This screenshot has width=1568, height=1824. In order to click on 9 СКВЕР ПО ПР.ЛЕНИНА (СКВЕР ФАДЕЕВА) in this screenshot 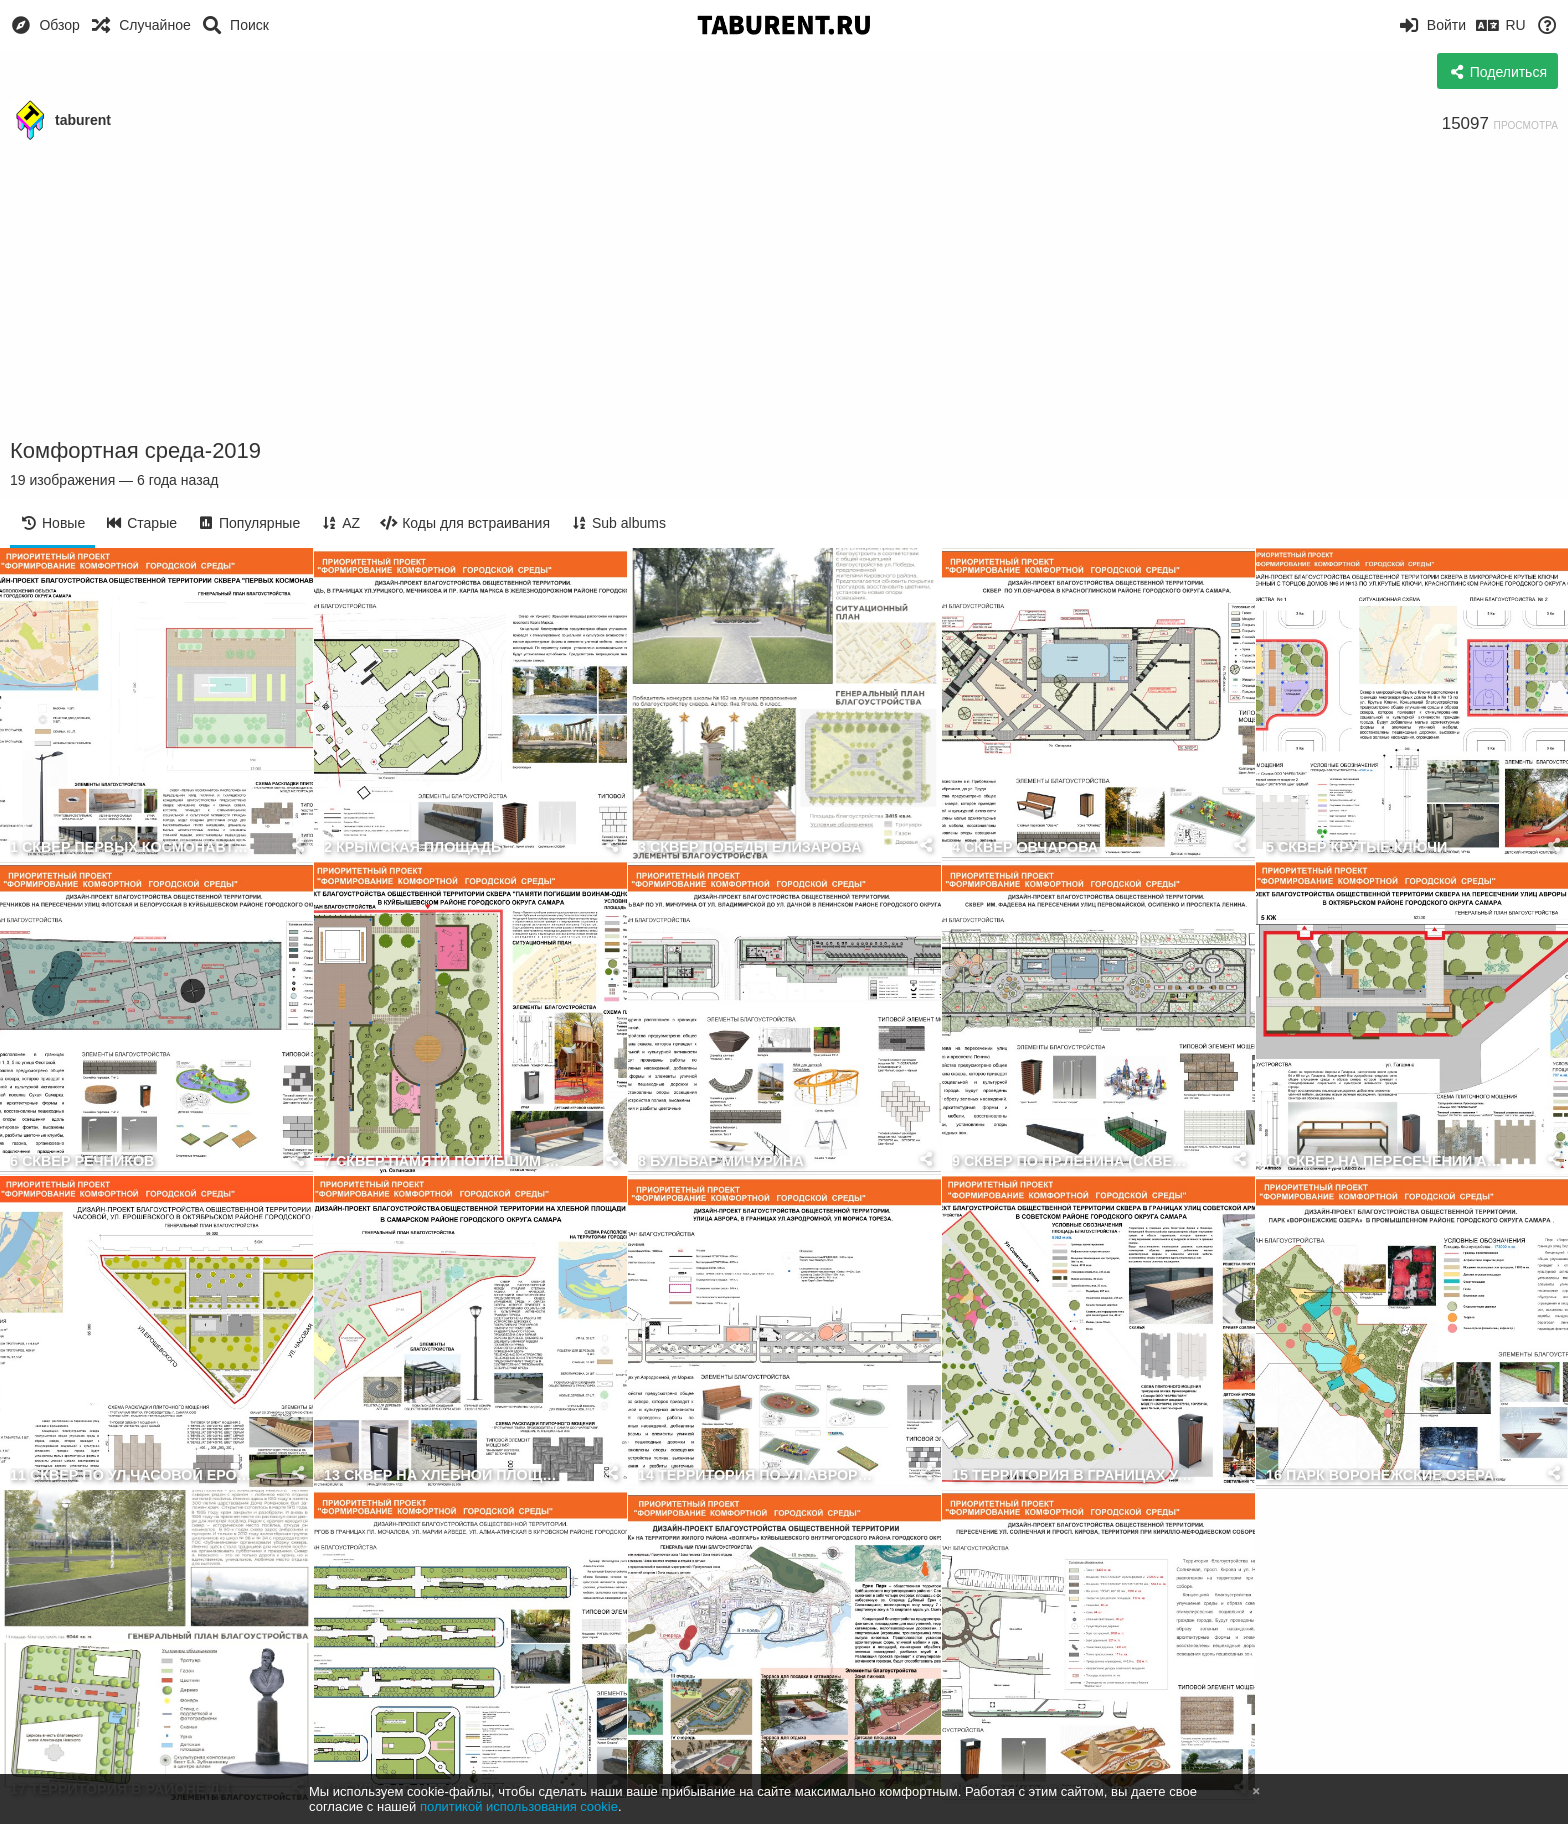, I will do `click(1073, 1161)`.